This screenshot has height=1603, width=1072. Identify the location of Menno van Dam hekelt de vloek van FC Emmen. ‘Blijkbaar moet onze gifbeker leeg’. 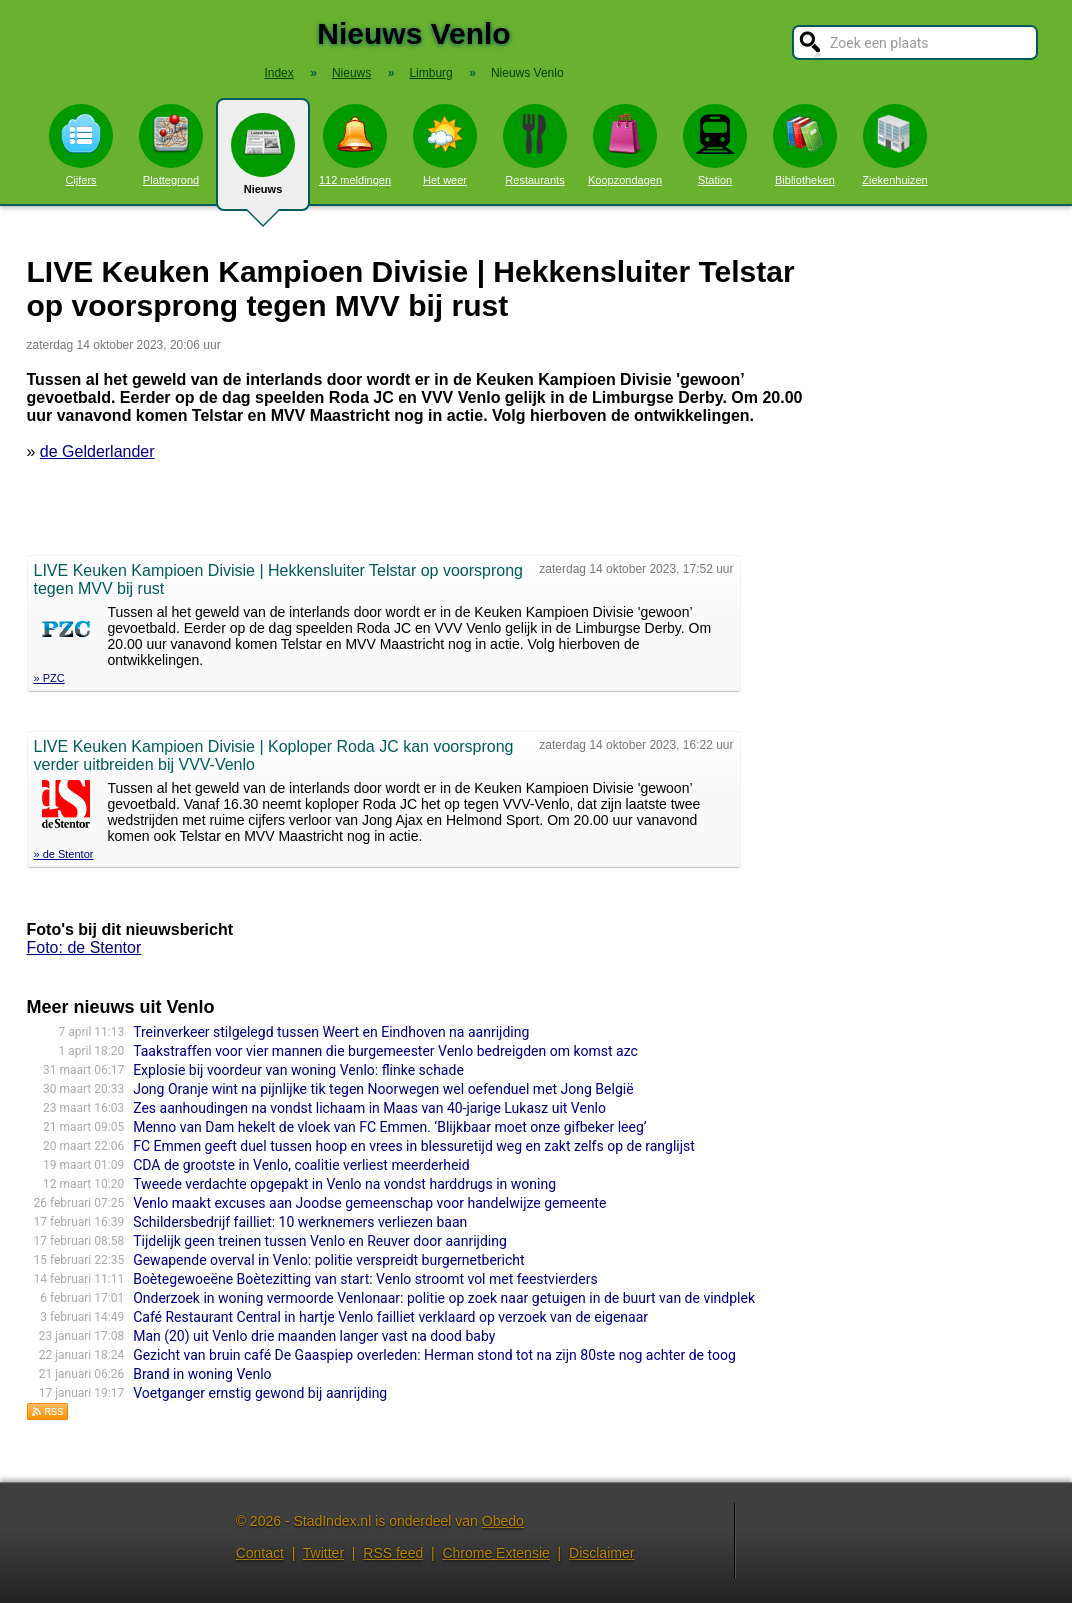
(389, 1127).